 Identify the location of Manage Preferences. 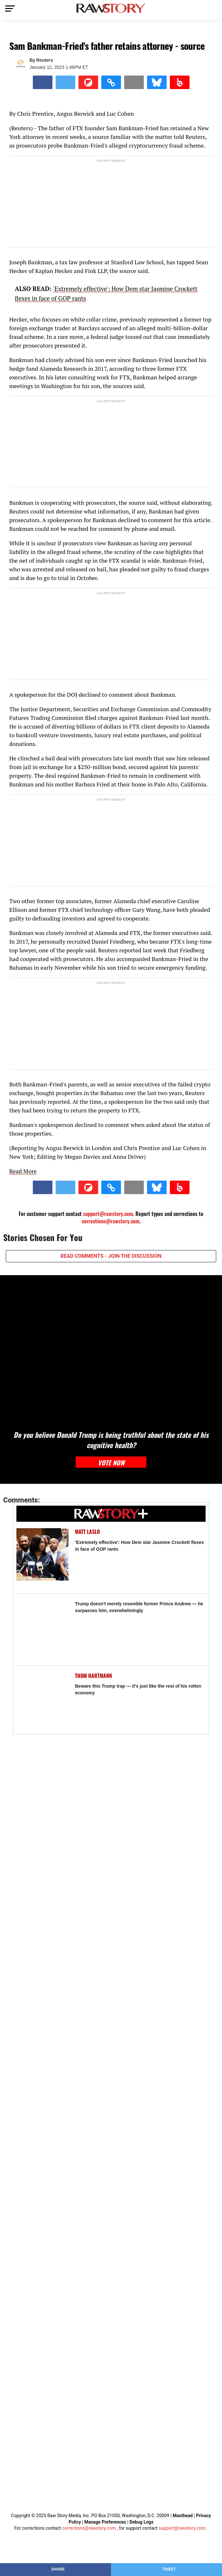
(105, 2522).